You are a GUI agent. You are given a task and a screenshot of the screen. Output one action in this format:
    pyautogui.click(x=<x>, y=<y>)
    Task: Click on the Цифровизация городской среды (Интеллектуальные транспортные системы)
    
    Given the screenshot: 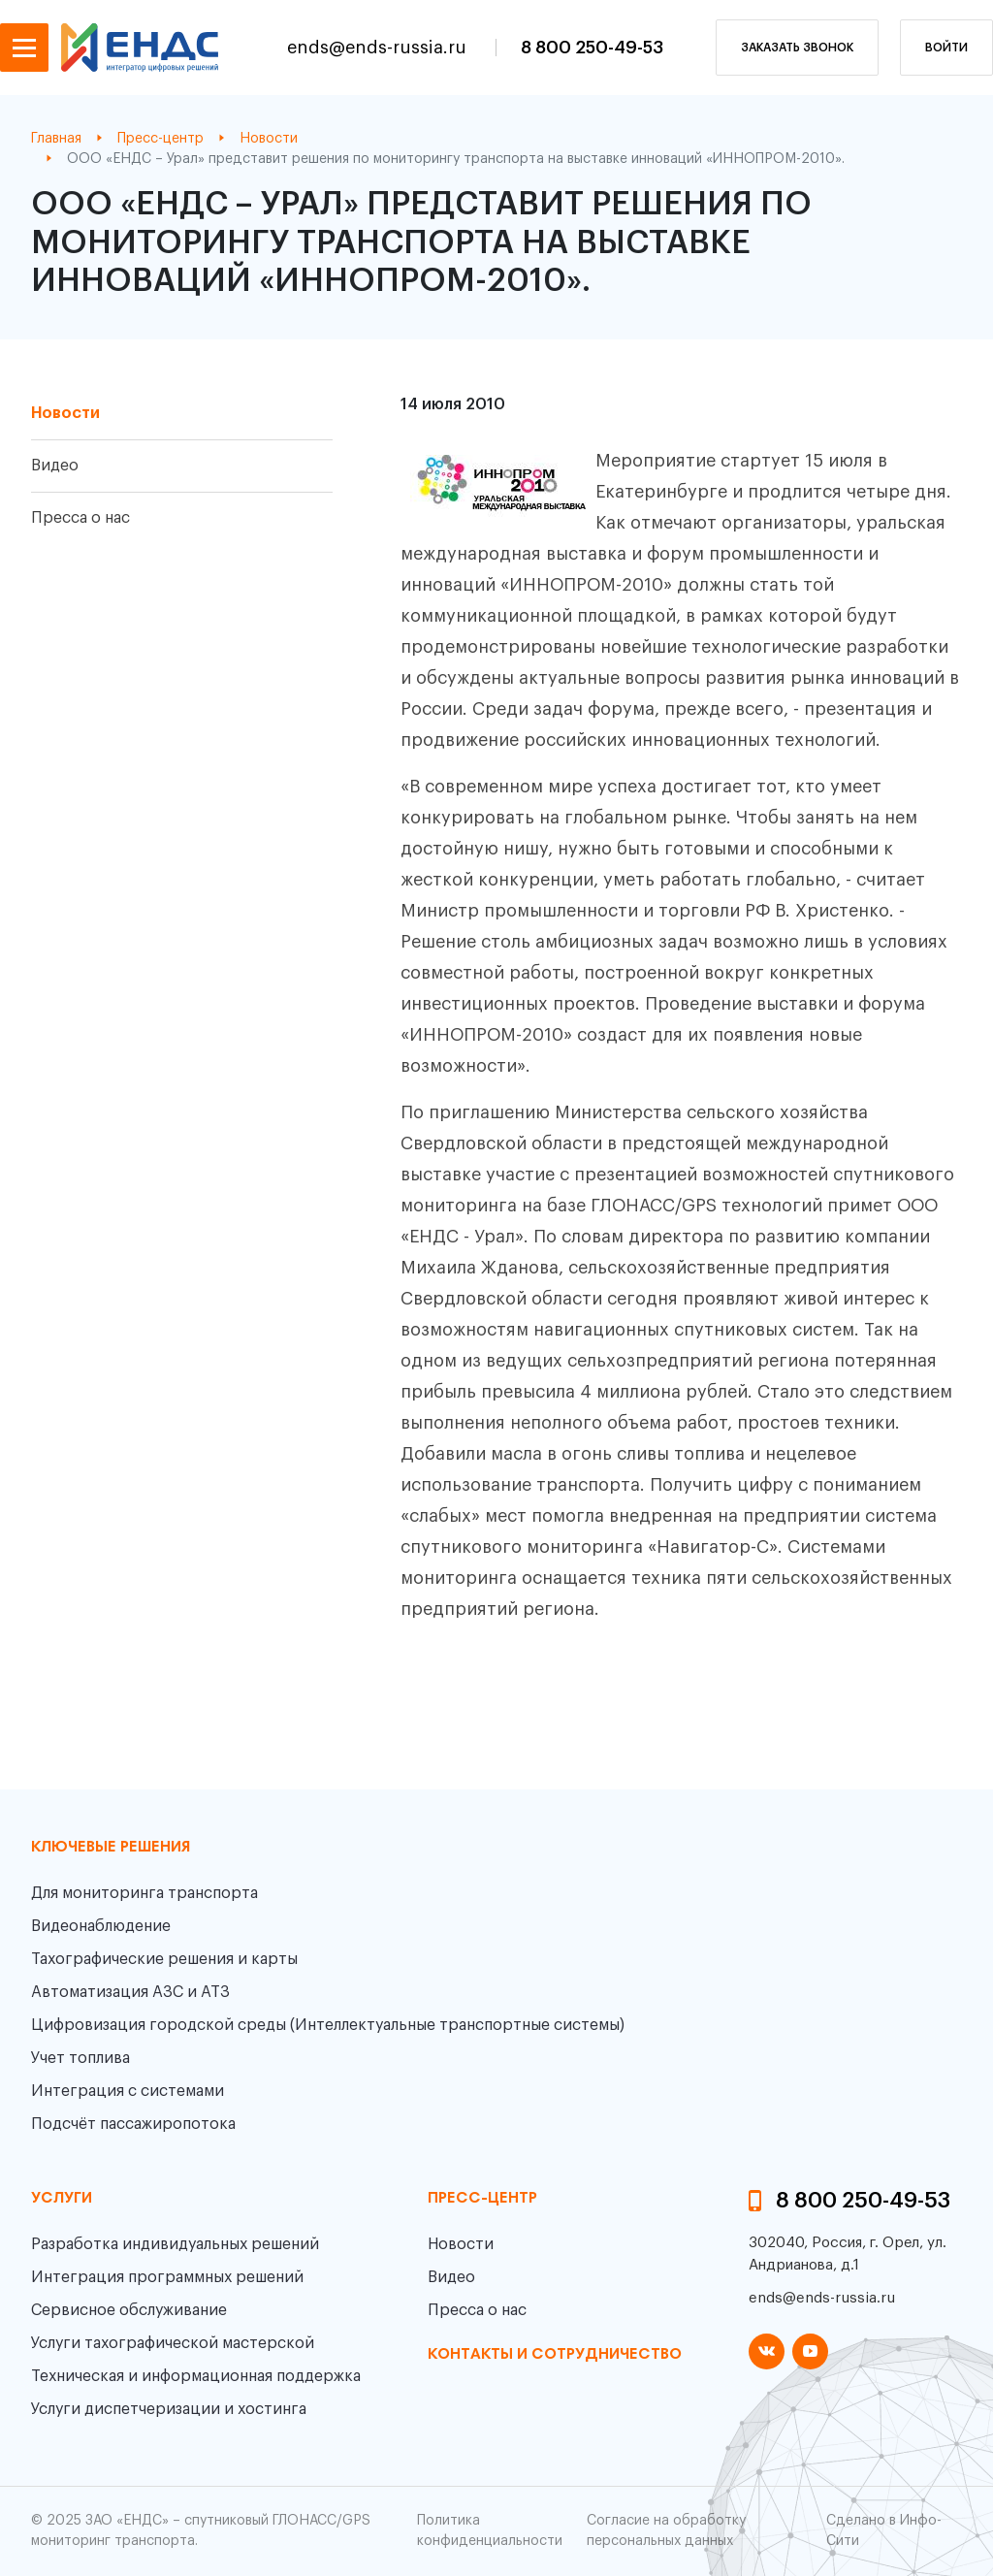 What is the action you would take?
    pyautogui.click(x=328, y=2025)
    